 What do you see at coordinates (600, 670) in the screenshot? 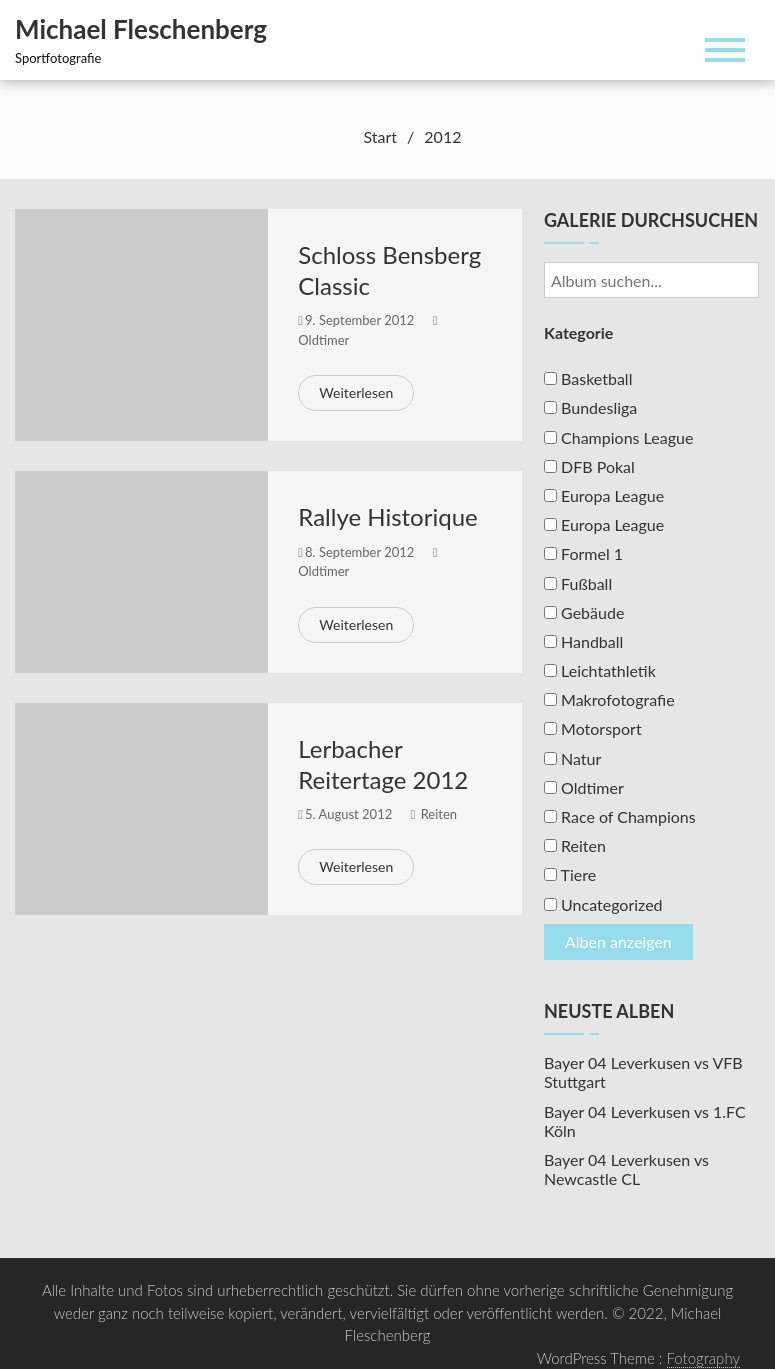
I see `Leichtathletik` at bounding box center [600, 670].